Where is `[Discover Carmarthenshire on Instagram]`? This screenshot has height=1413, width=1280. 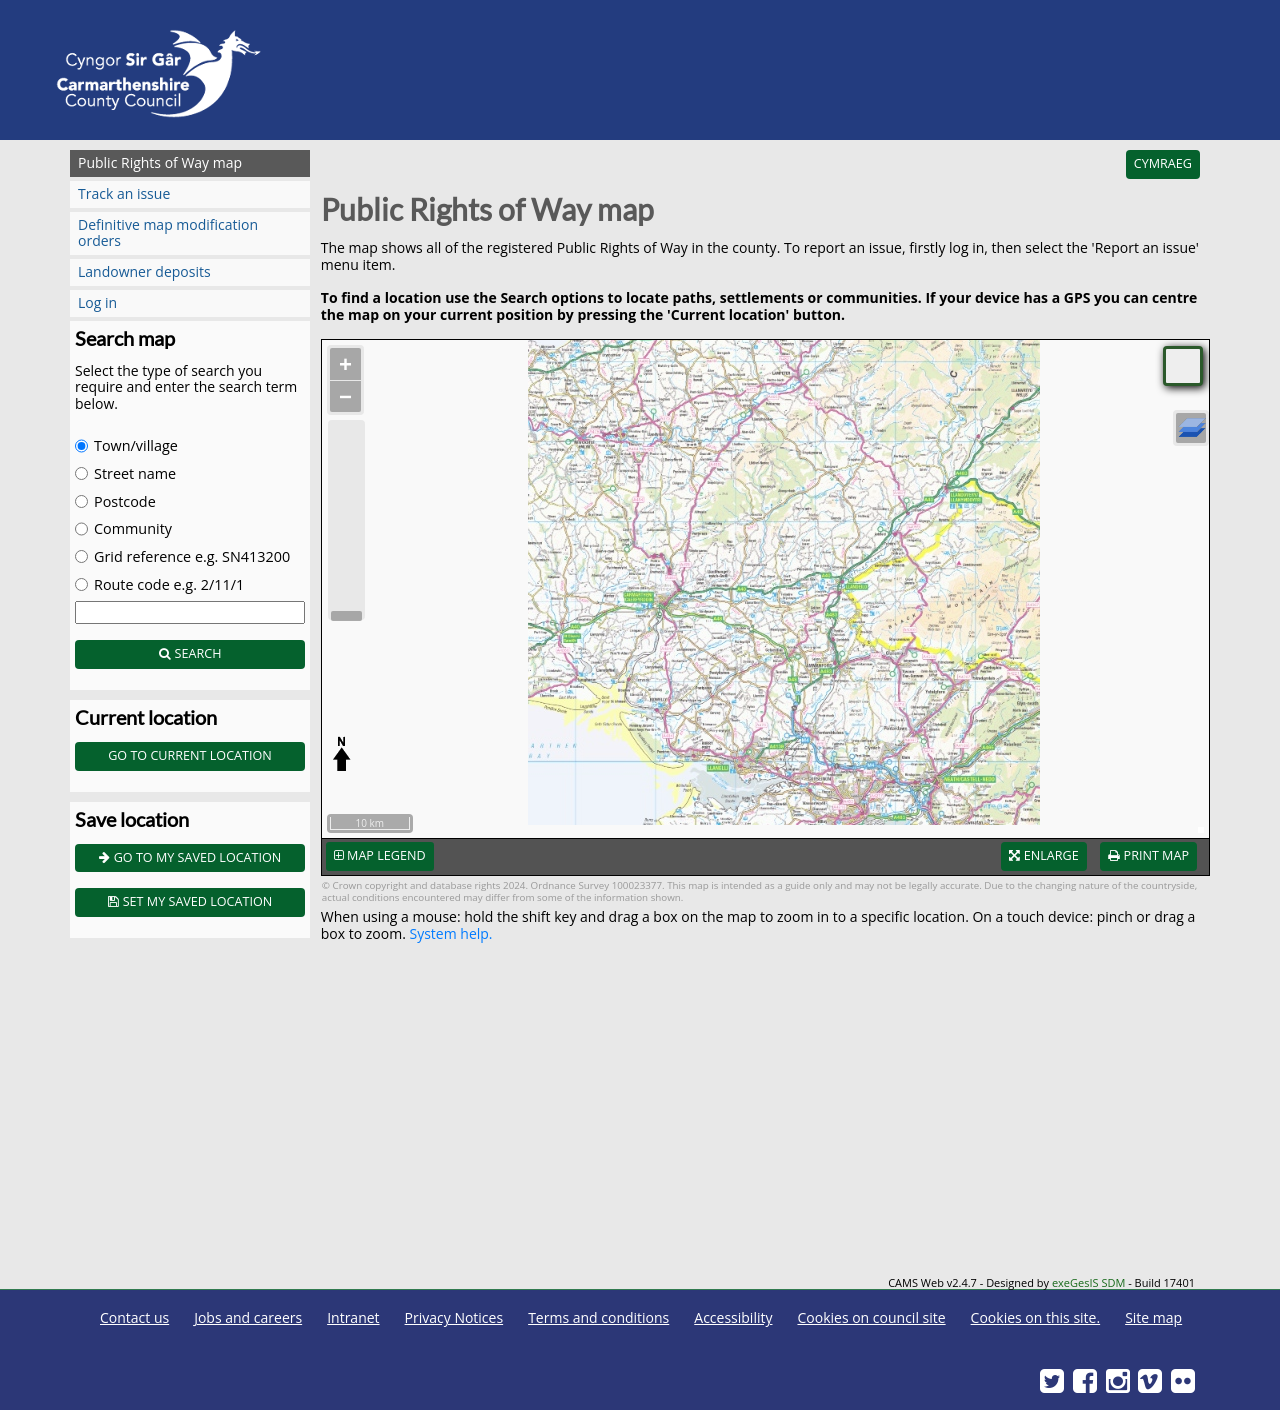
[Discover Carmarthenshire on Instagram] is located at coordinates (1118, 1385).